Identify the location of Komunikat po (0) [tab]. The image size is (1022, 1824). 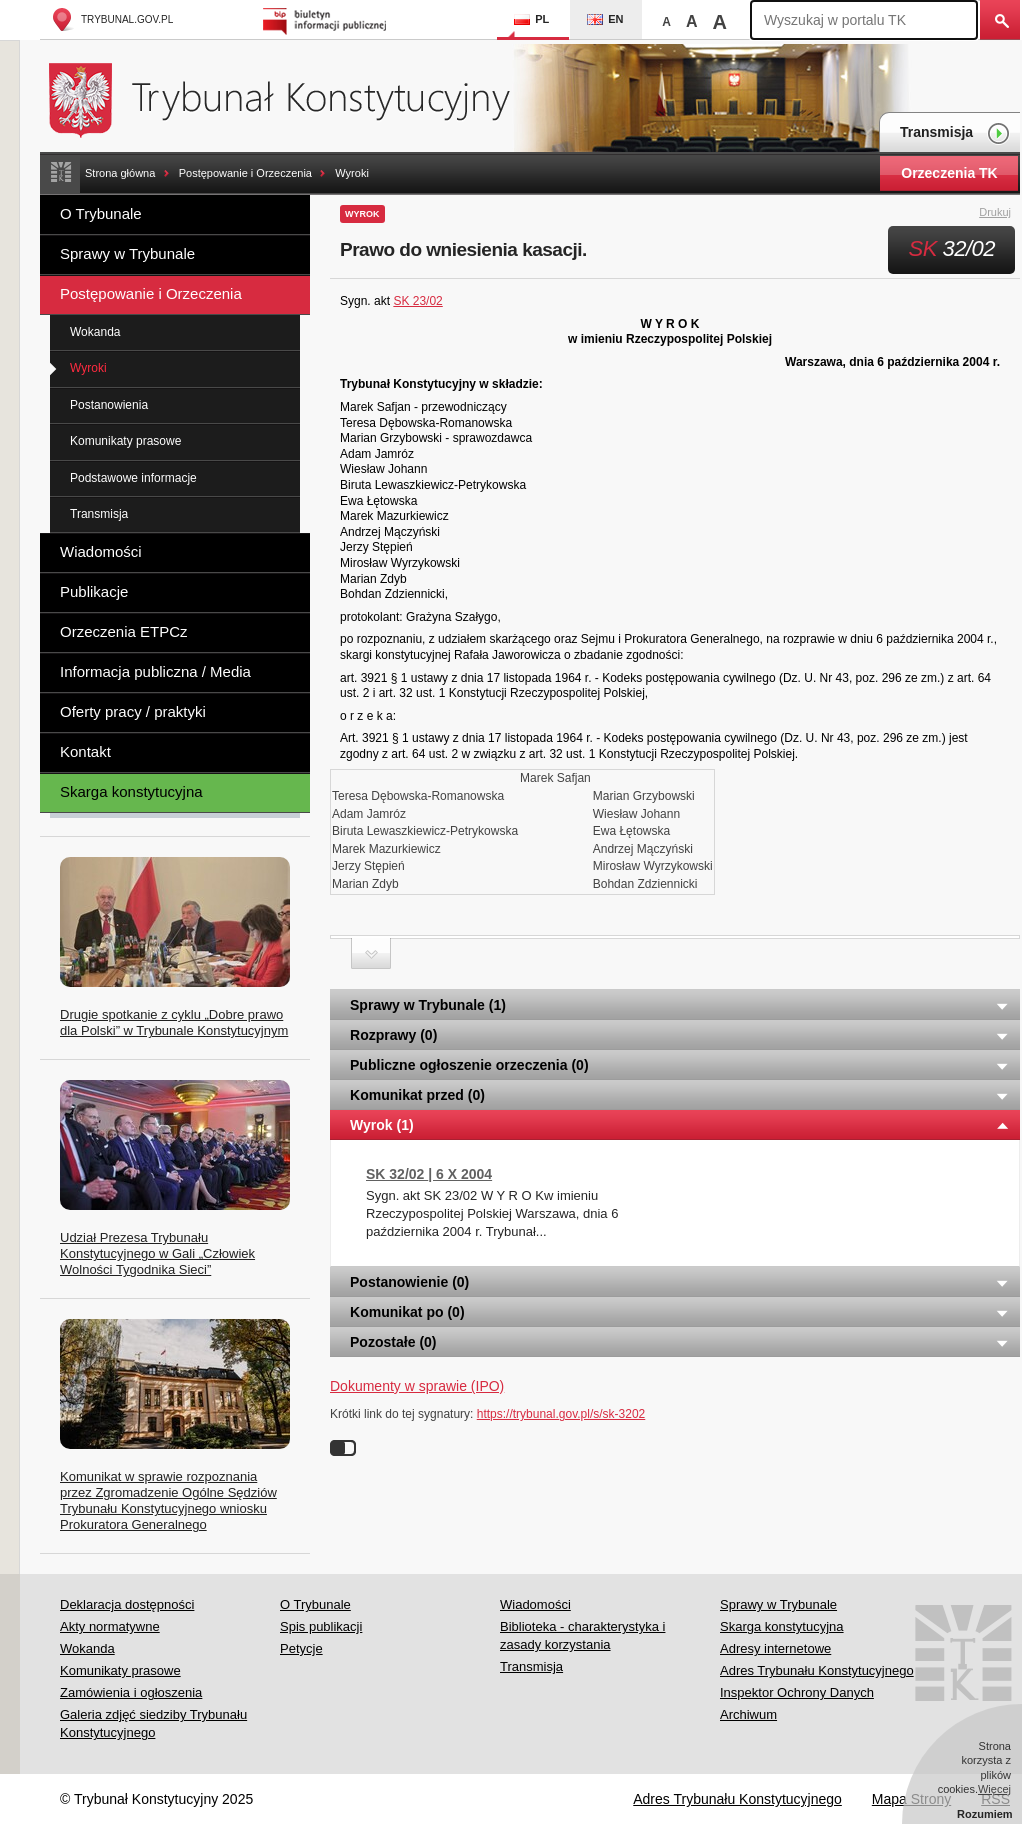
(680, 1312).